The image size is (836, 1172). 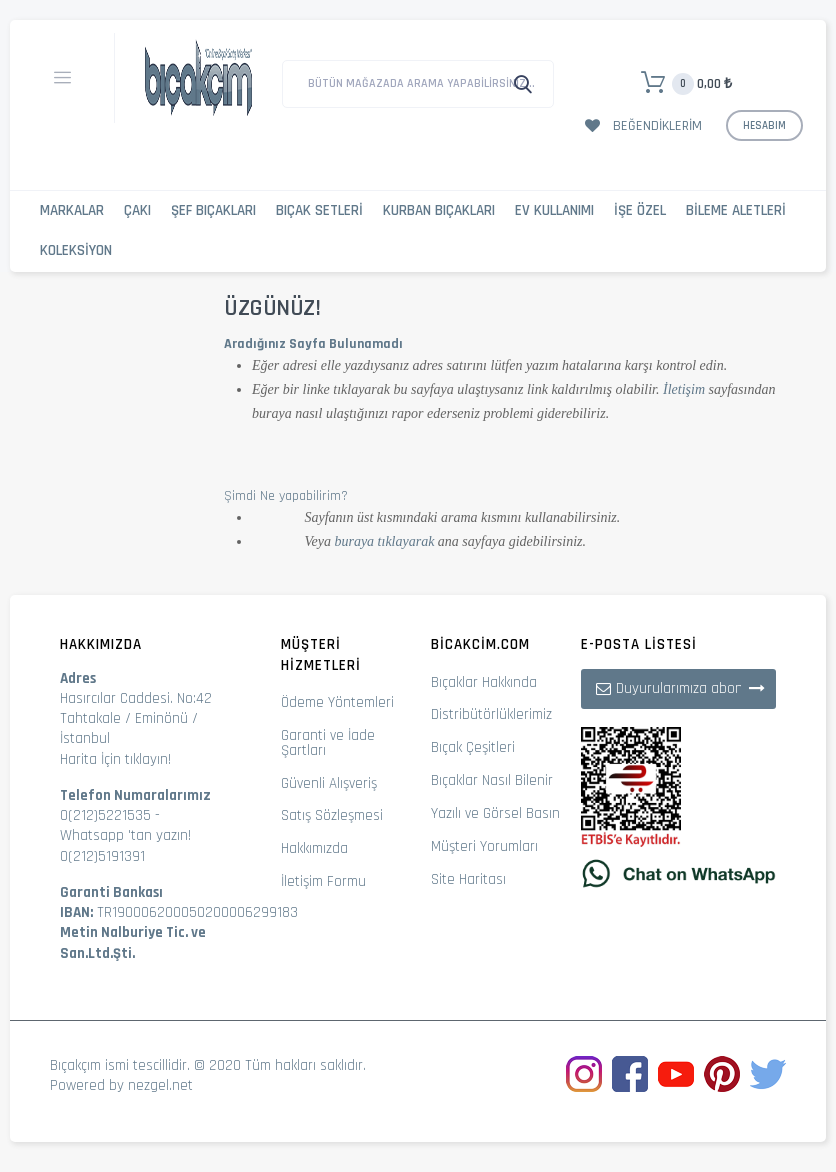 What do you see at coordinates (484, 846) in the screenshot?
I see `Müşteri Yorumları` at bounding box center [484, 846].